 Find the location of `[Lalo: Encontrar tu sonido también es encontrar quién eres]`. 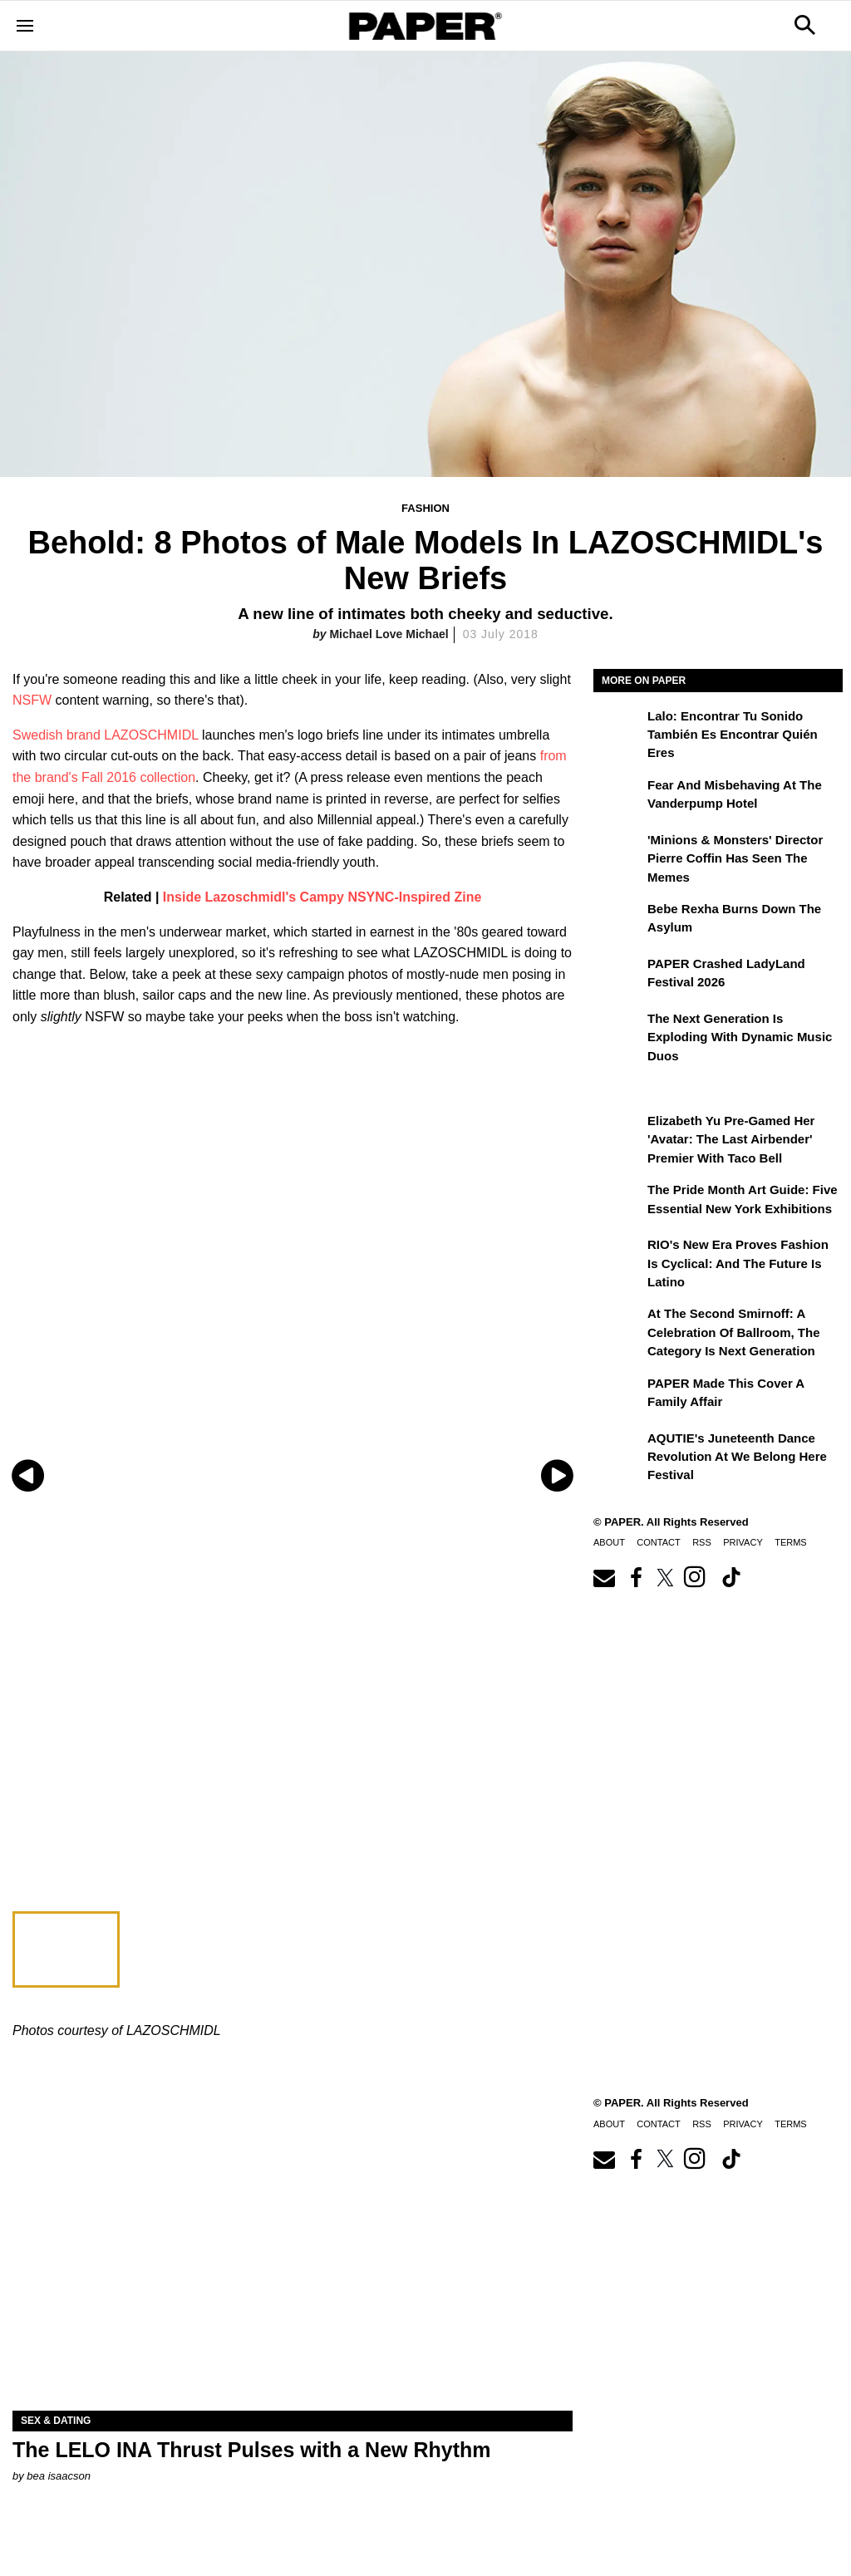

[Lalo: Encontrar tu sonido también es encontrar quién eres] is located at coordinates (618, 728).